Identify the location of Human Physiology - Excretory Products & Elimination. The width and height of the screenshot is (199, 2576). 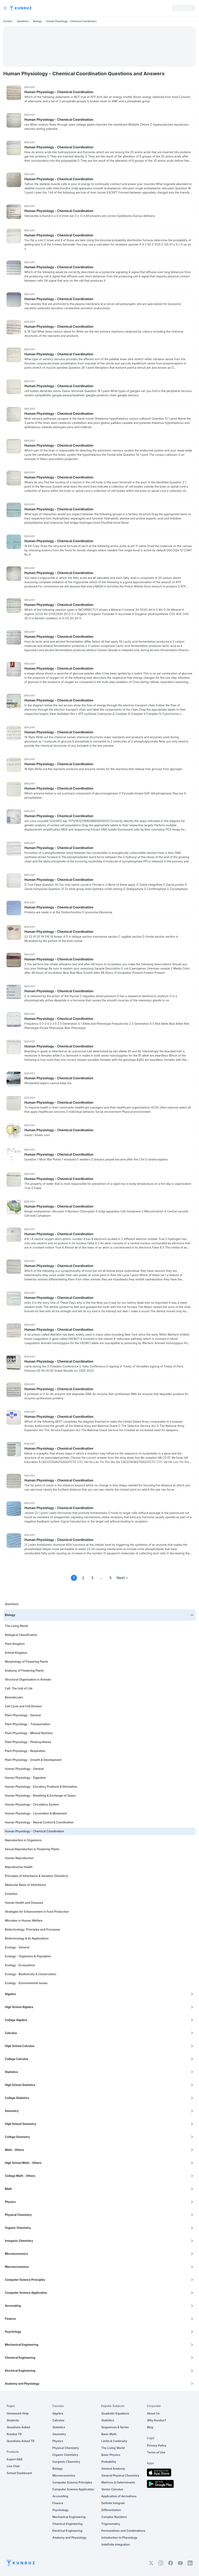
(41, 1786).